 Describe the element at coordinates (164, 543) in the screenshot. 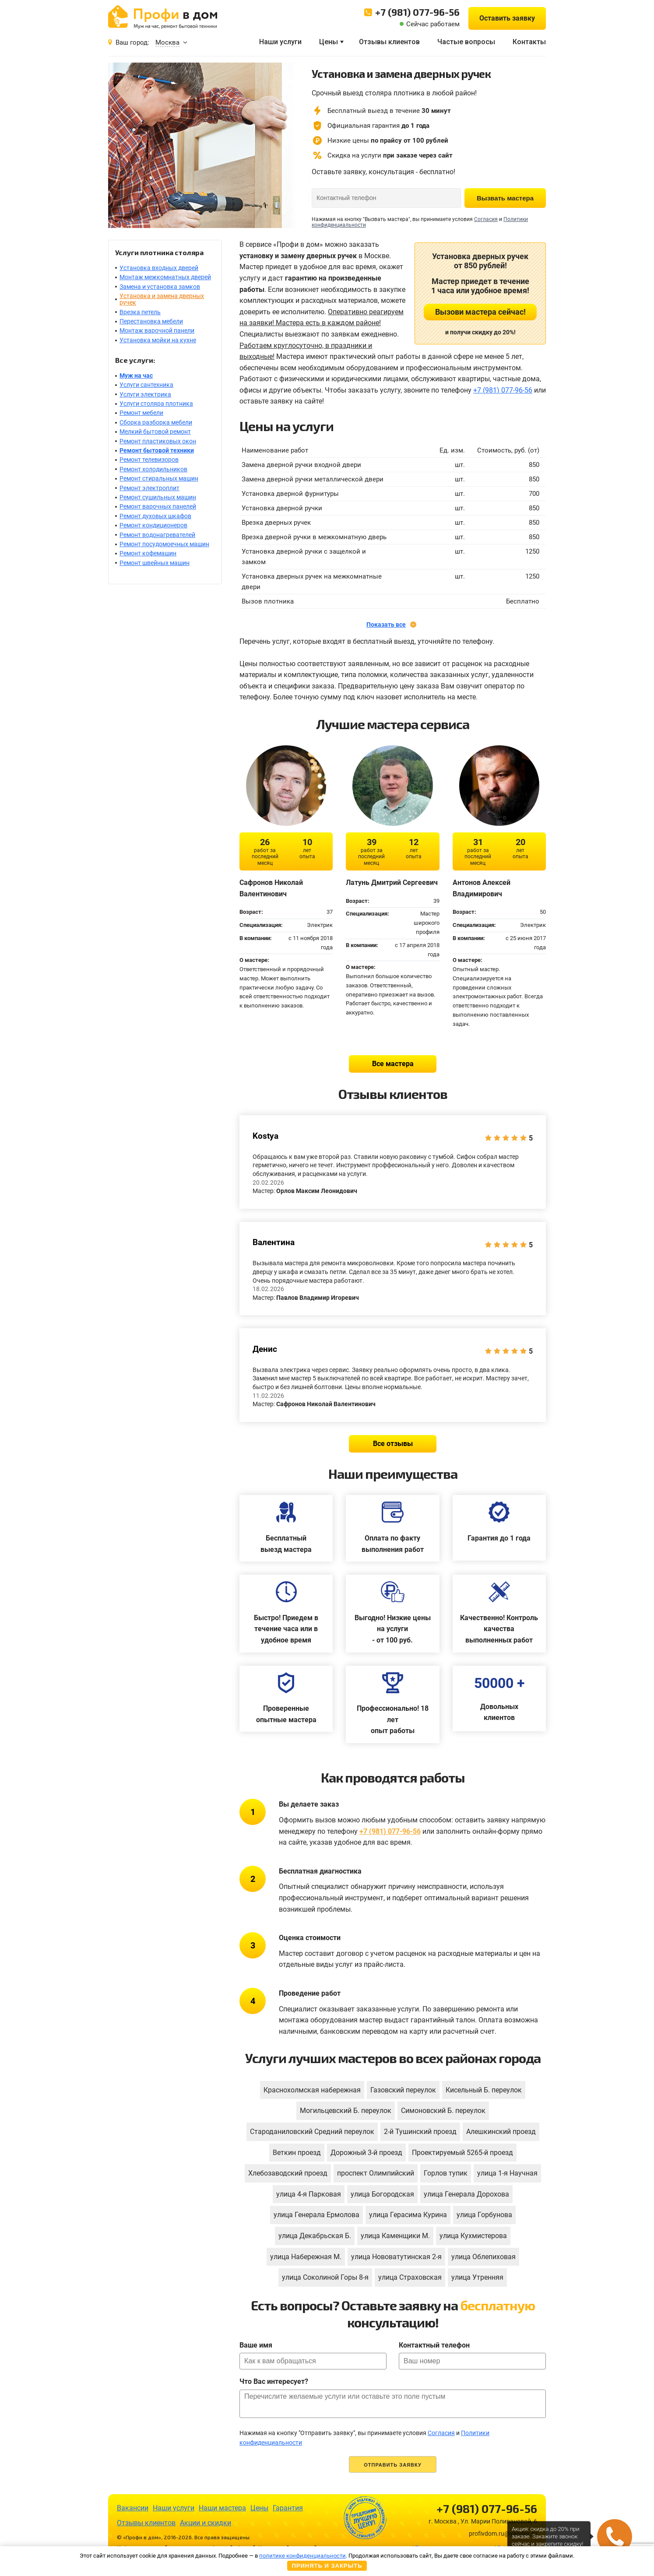

I see `Ремонт посудомоечных машин` at that location.